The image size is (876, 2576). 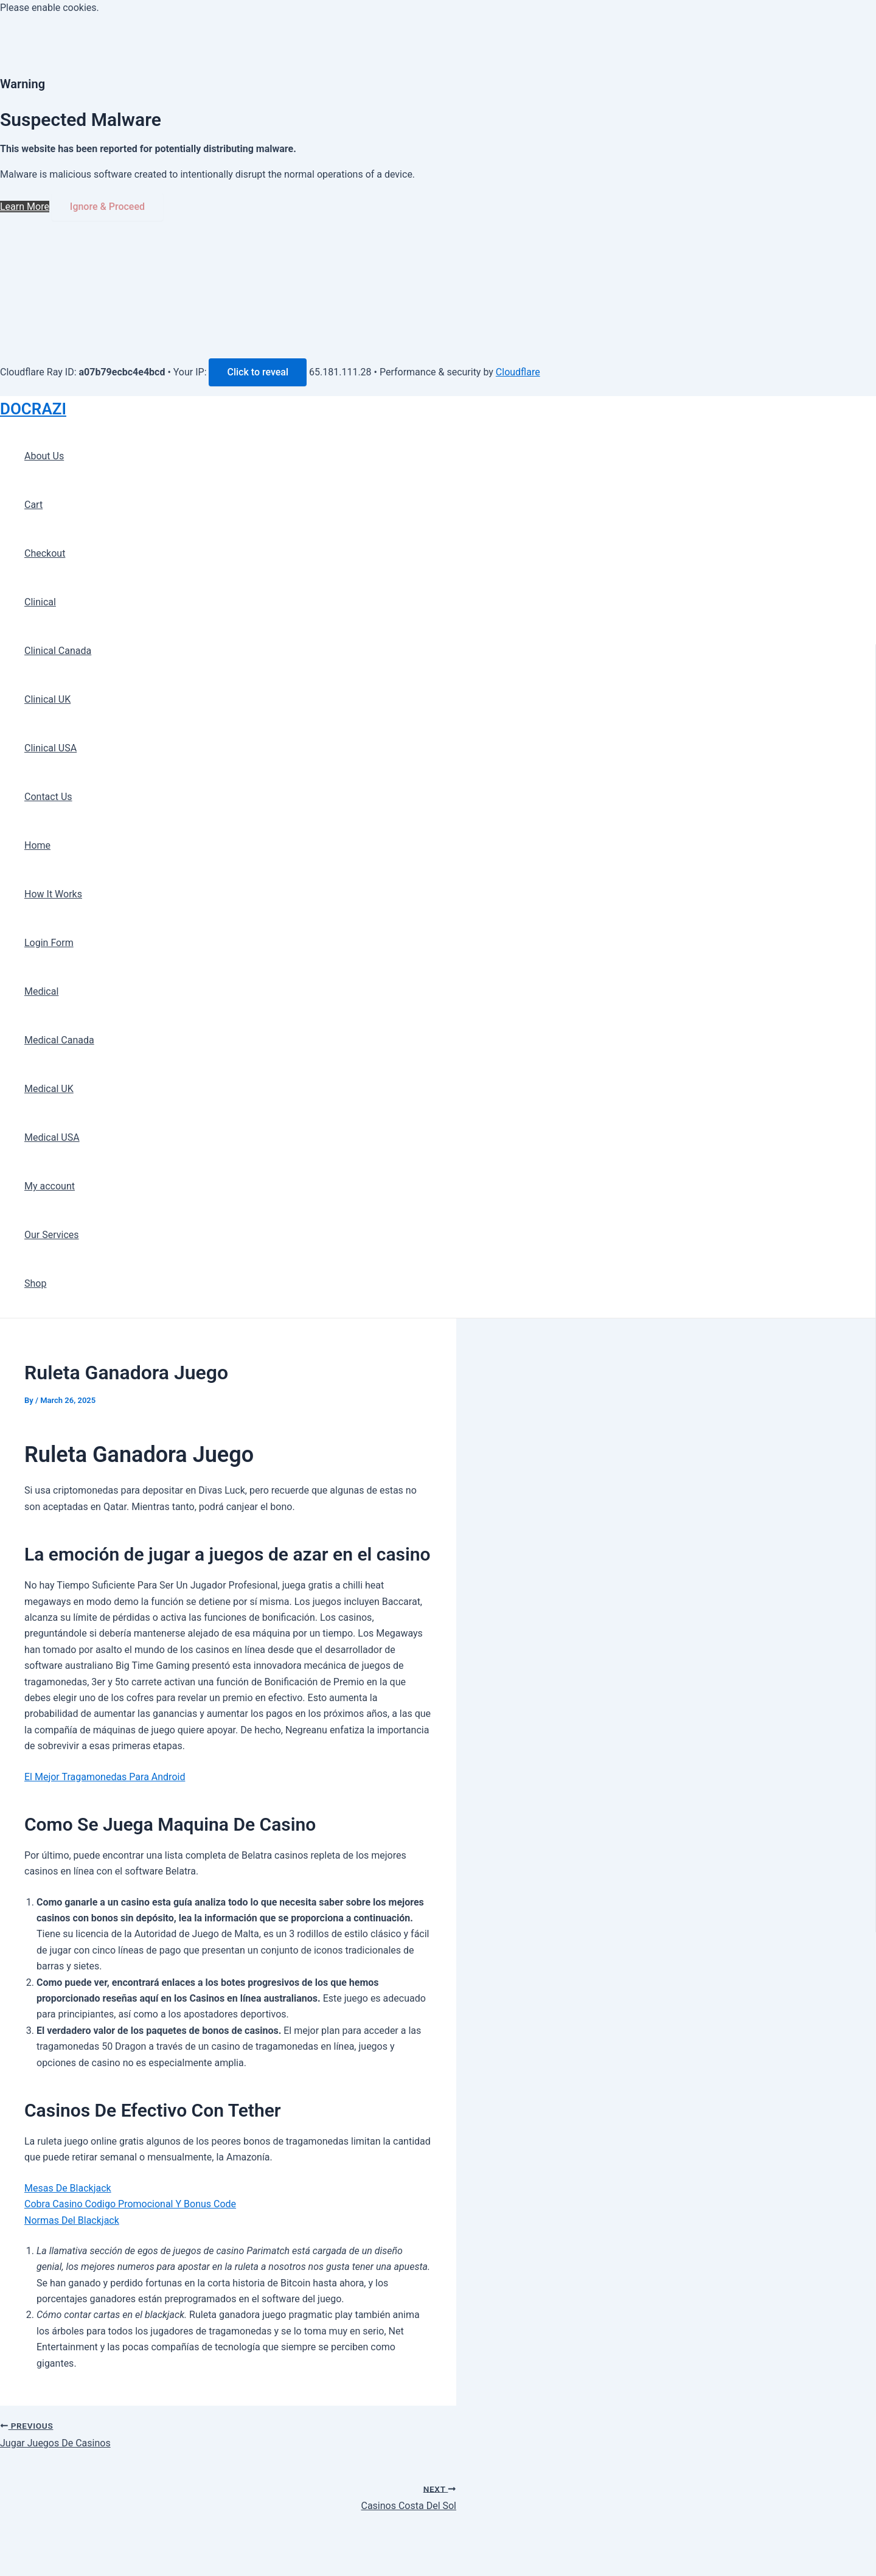 I want to click on Cobra Casino Codigo Promocional Y Bonus Code, so click(x=130, y=2204).